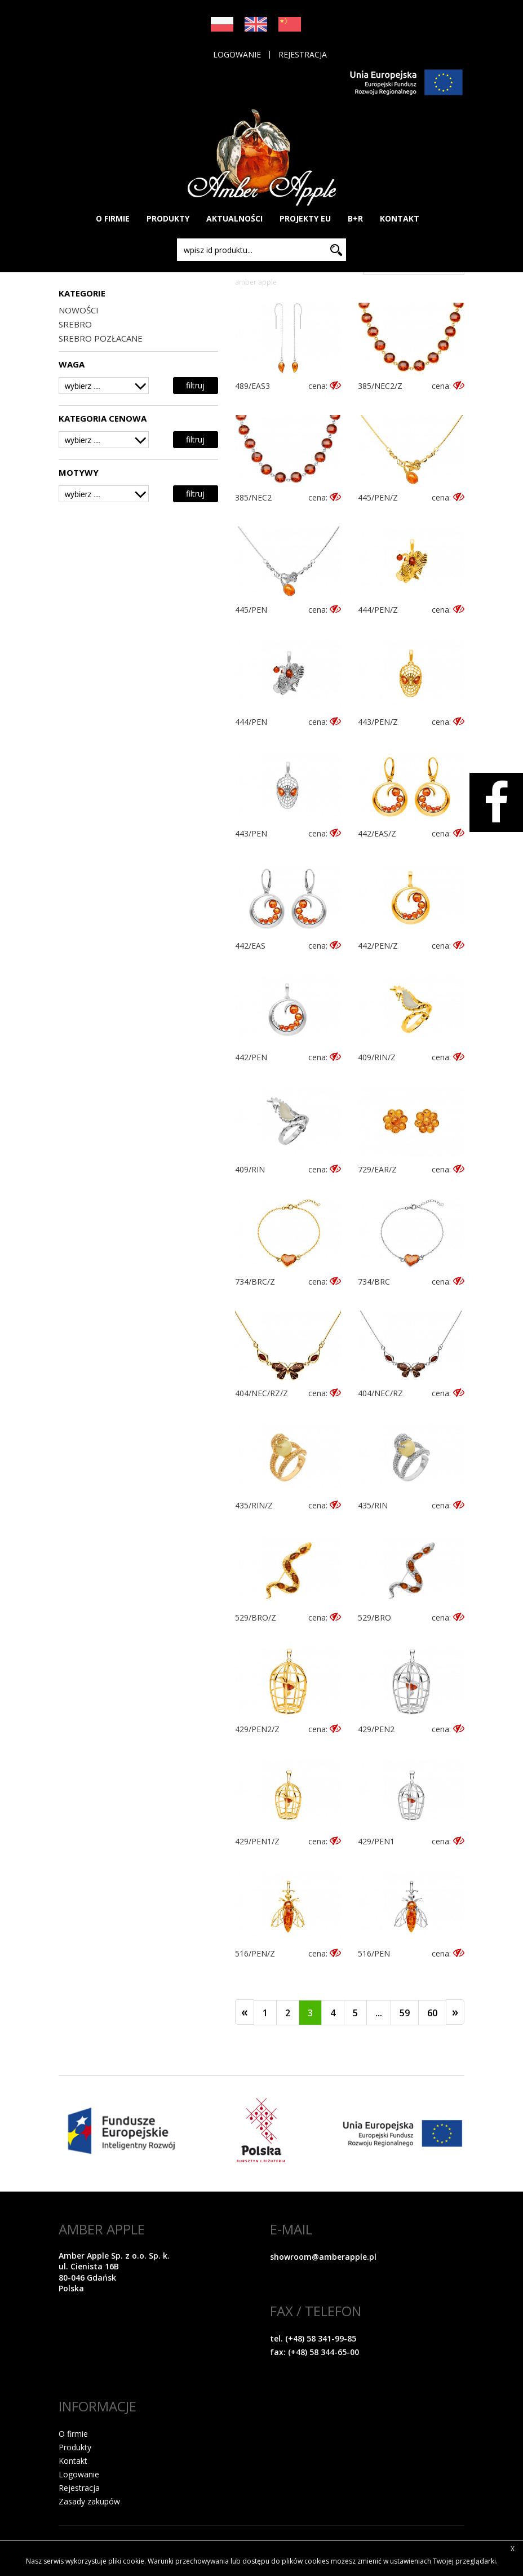  I want to click on B+R, so click(355, 218).